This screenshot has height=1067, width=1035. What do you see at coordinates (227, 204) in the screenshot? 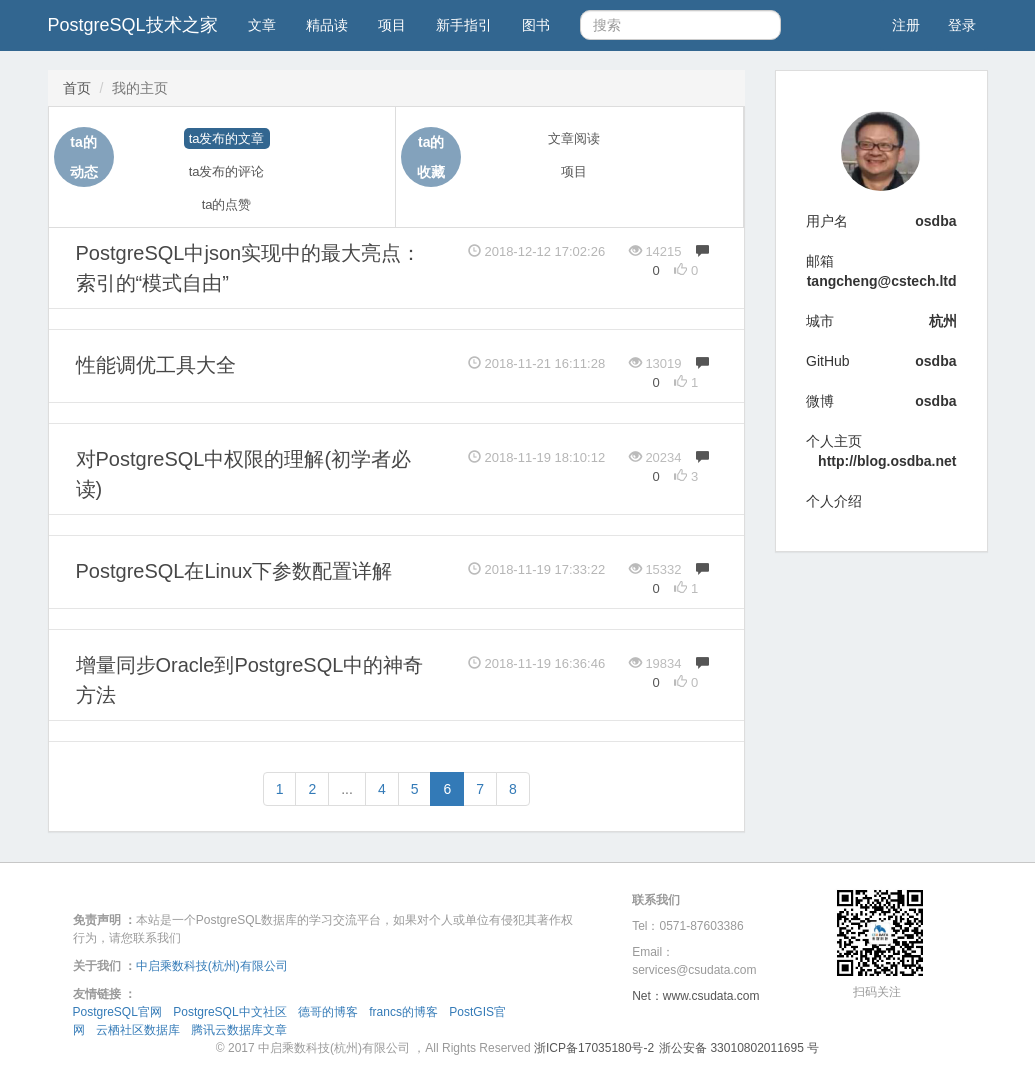
I see `ta的点赞` at bounding box center [227, 204].